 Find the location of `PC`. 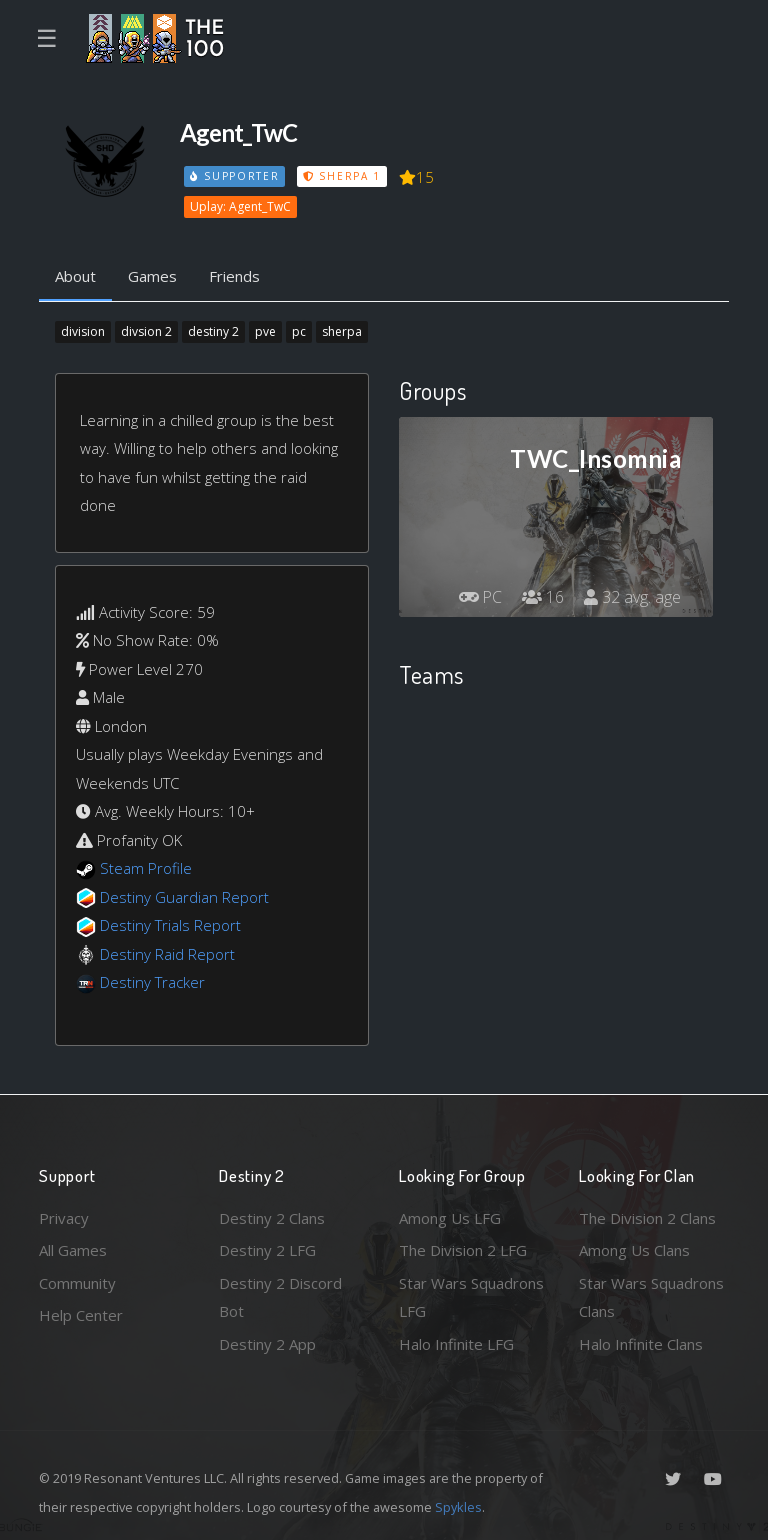

PC is located at coordinates (480, 597).